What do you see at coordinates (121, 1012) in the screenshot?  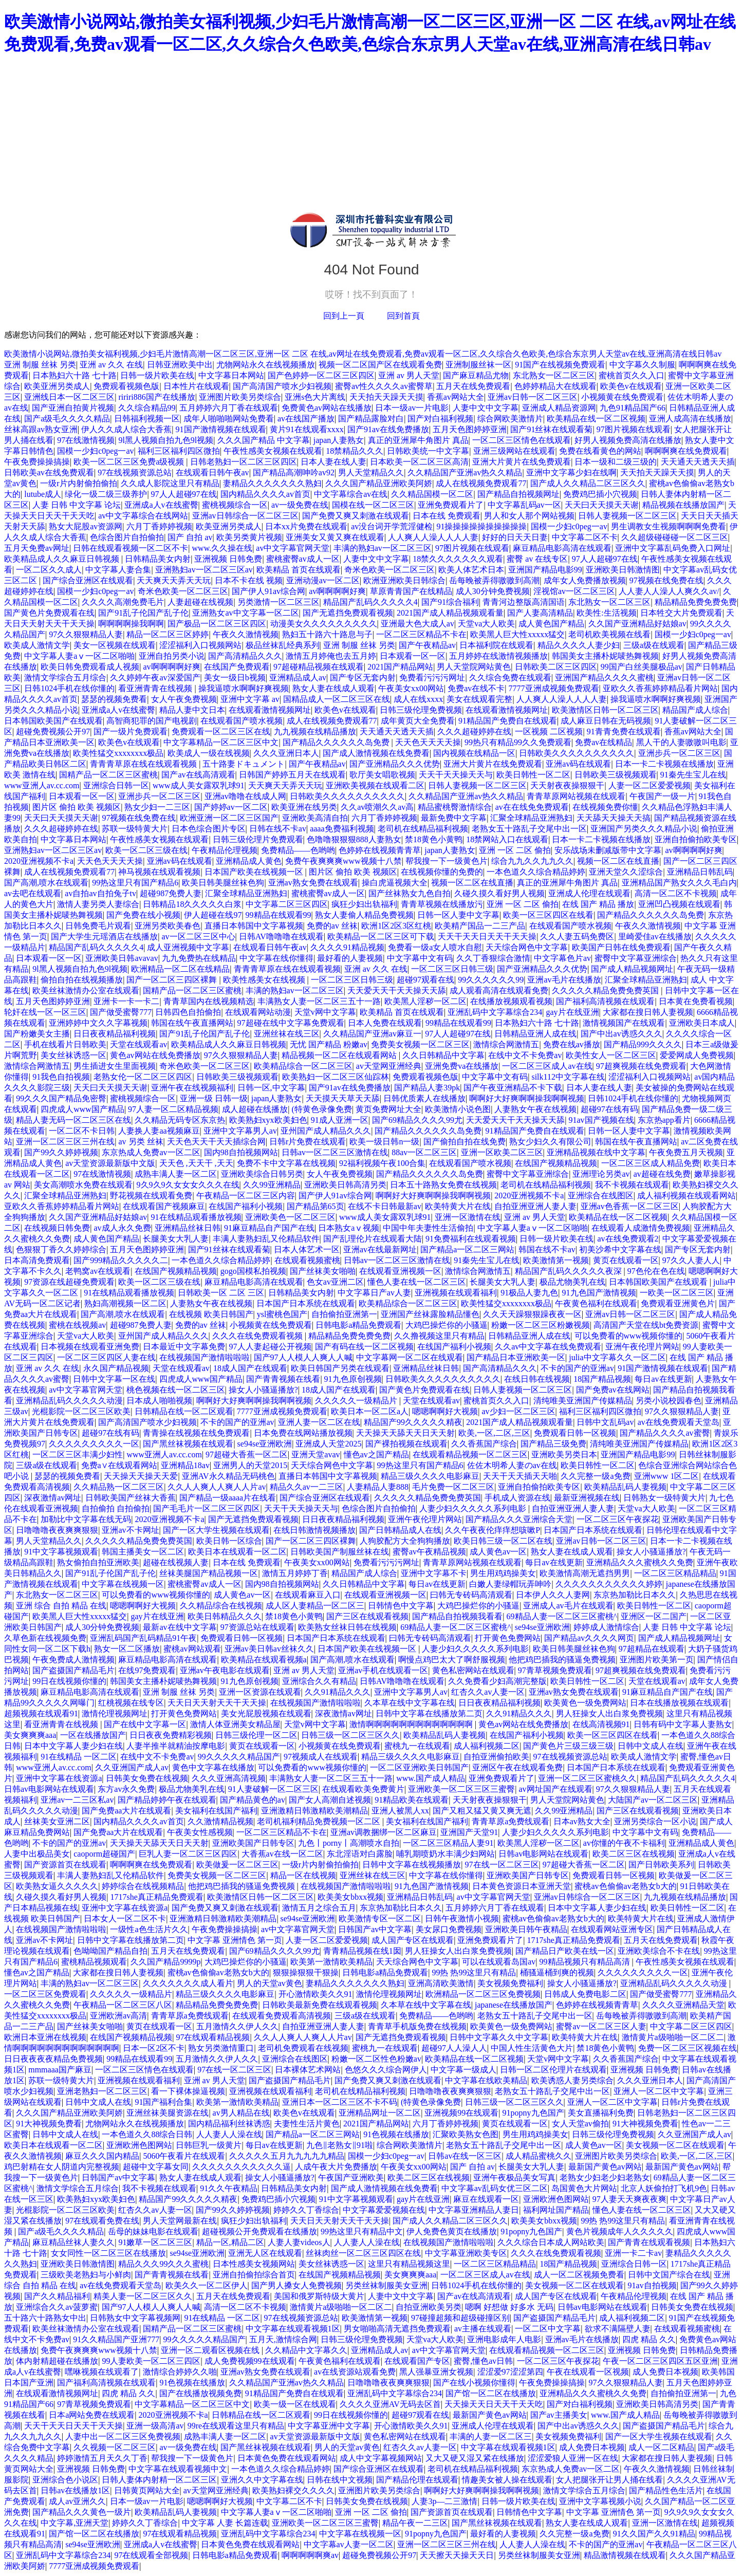 I see `国产做受蜜臀777` at bounding box center [121, 1012].